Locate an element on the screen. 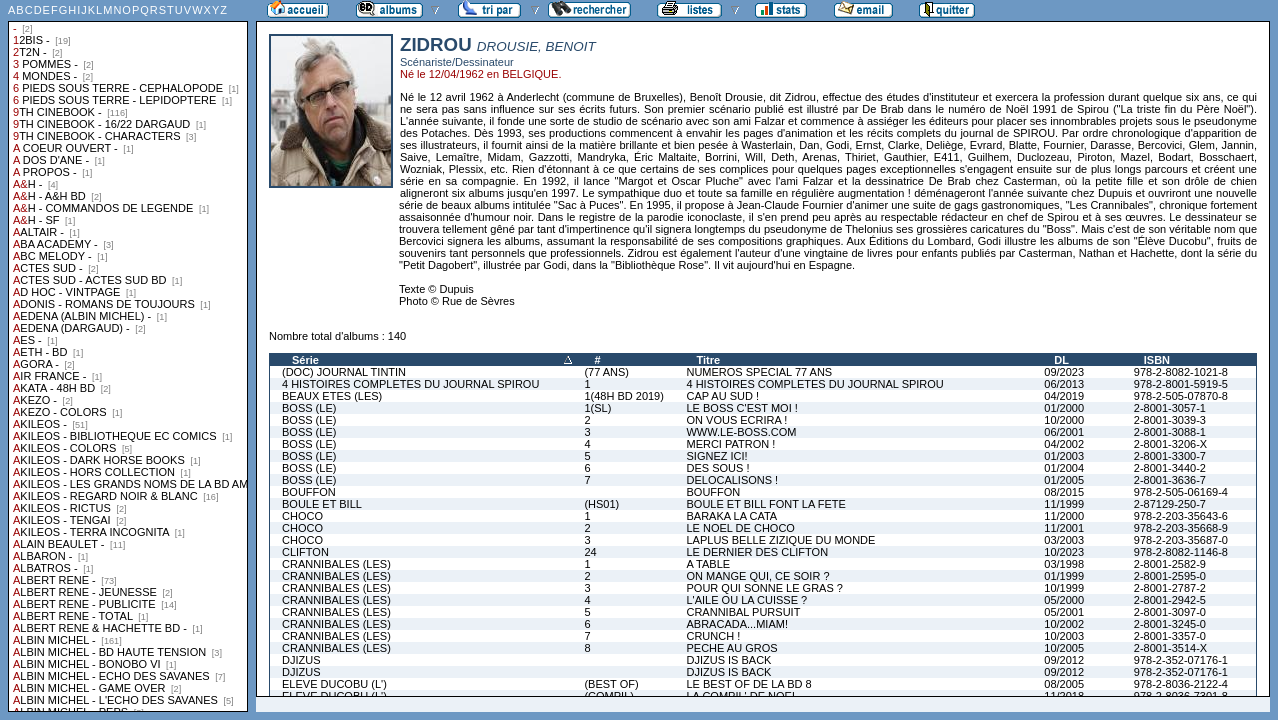 This screenshot has height=720, width=1278. 01/2005 is located at coordinates (1064, 480).